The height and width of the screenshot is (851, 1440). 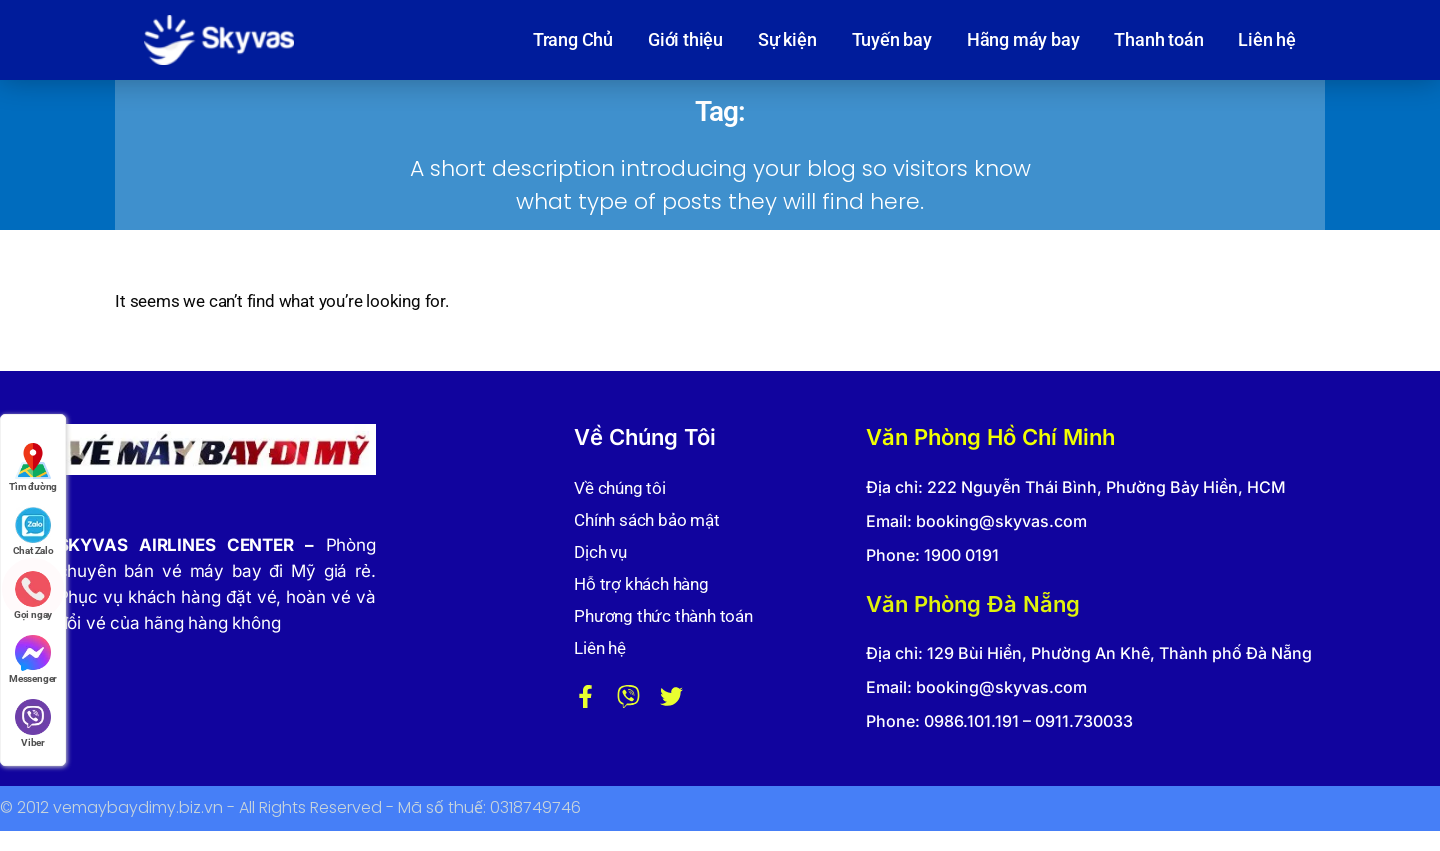 I want to click on Thanh toán, so click(x=1158, y=39).